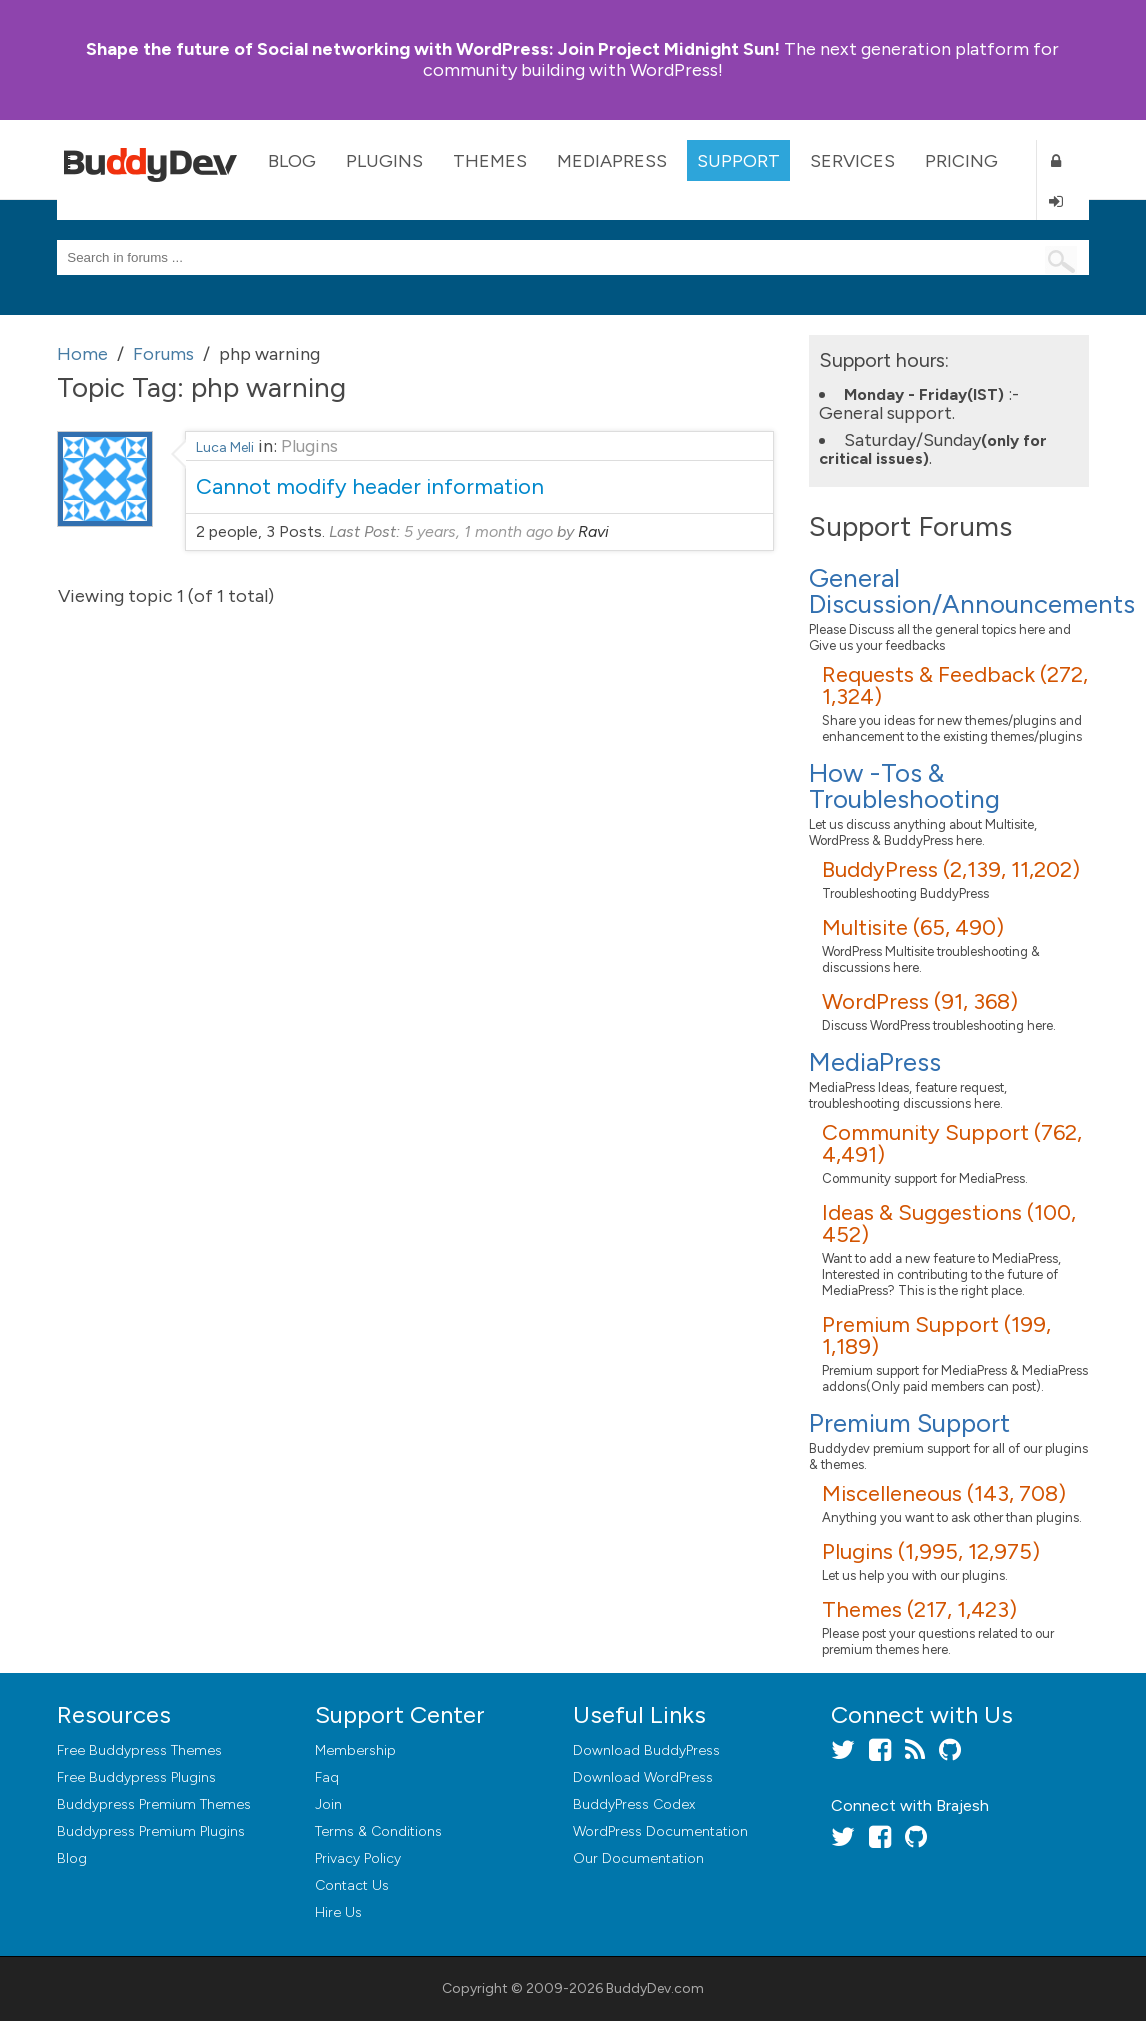  What do you see at coordinates (327, 1777) in the screenshot?
I see `Faq` at bounding box center [327, 1777].